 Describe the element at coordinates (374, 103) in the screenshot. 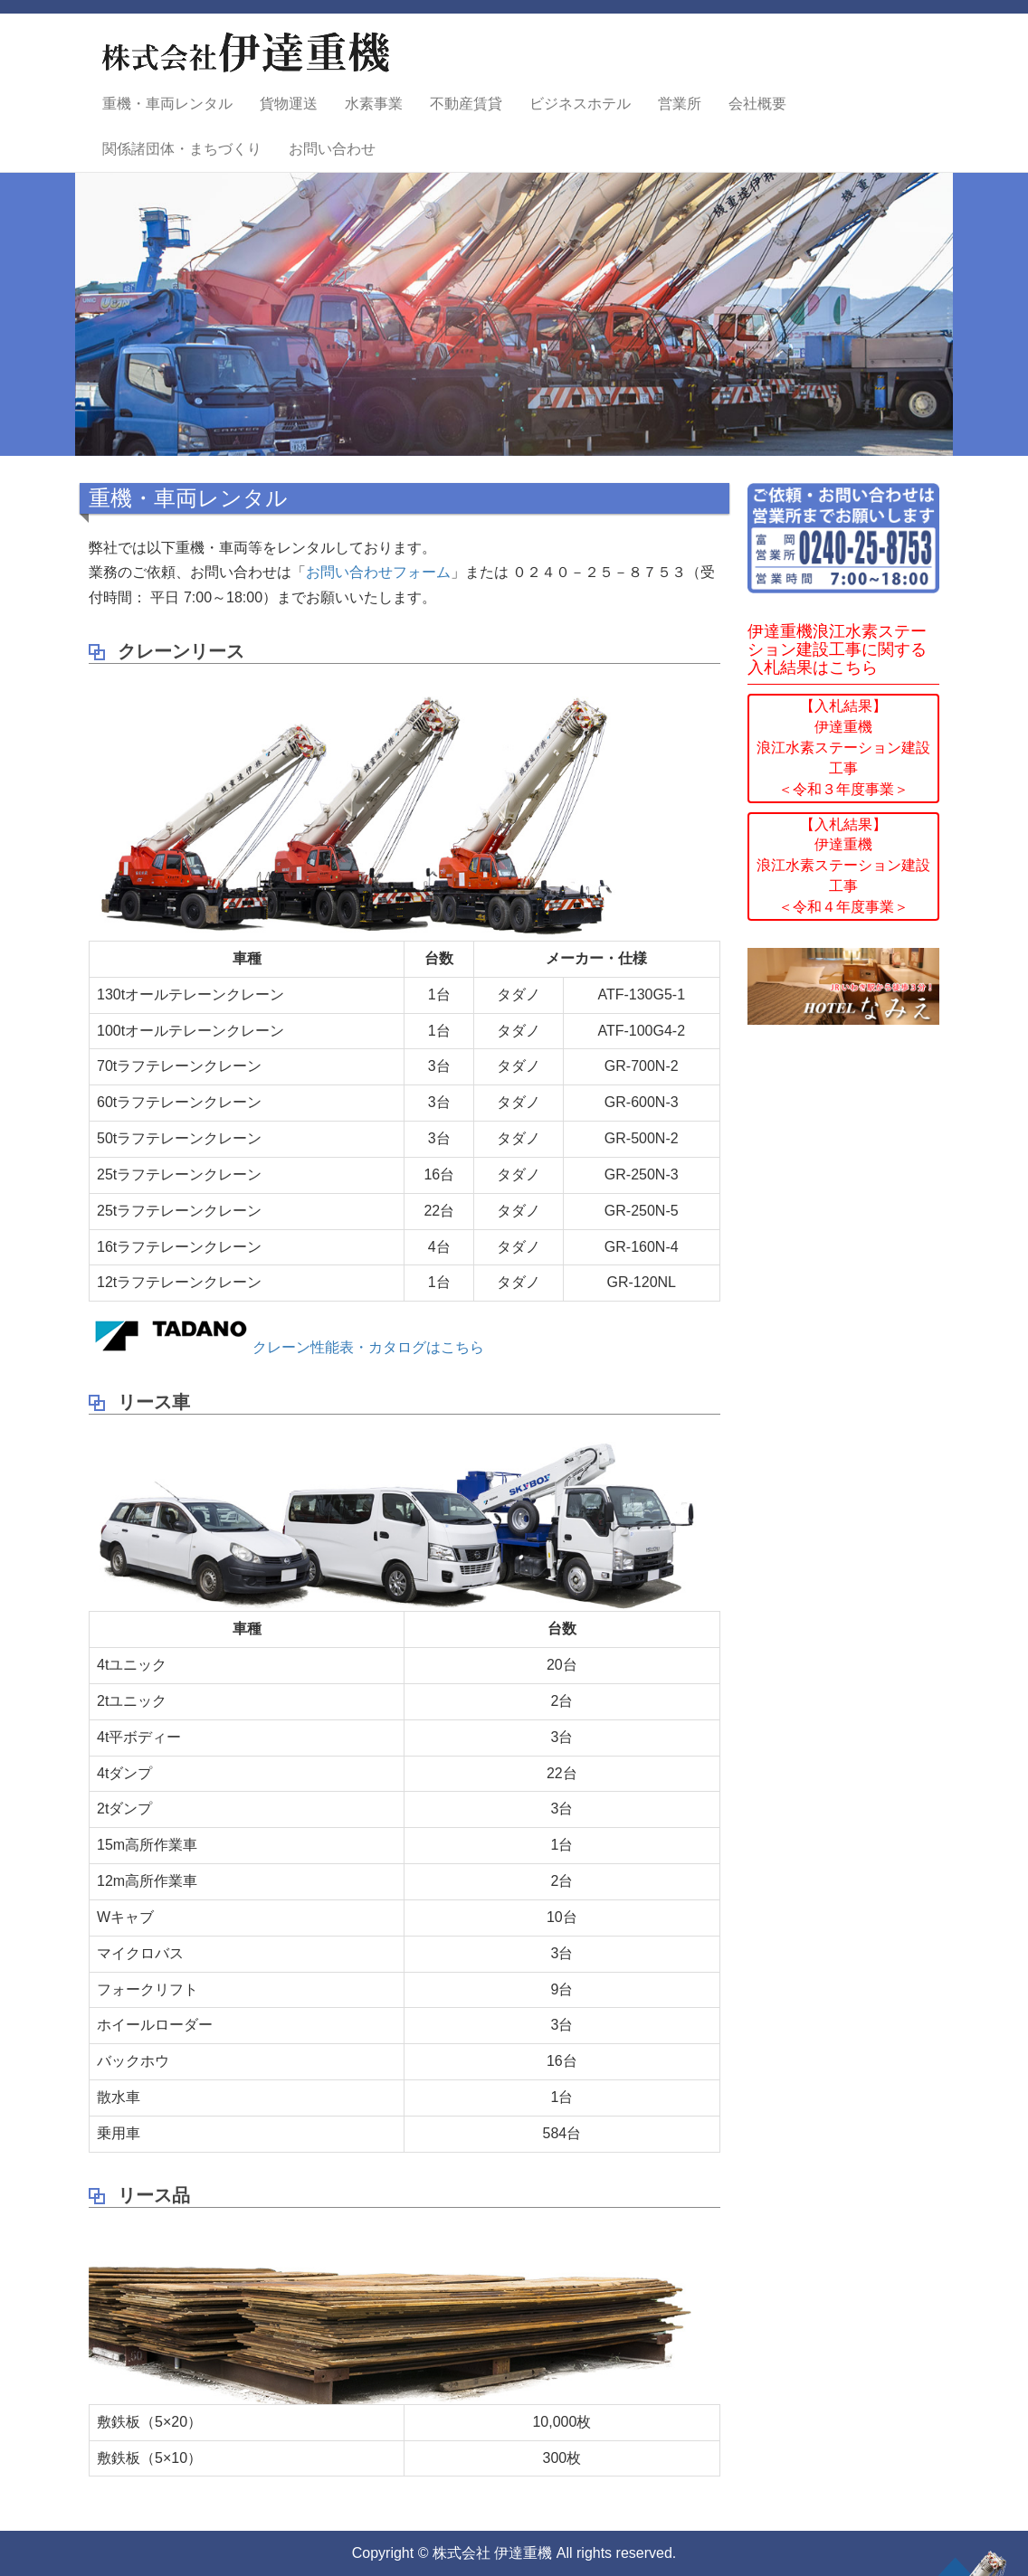

I see `水素事業` at that location.